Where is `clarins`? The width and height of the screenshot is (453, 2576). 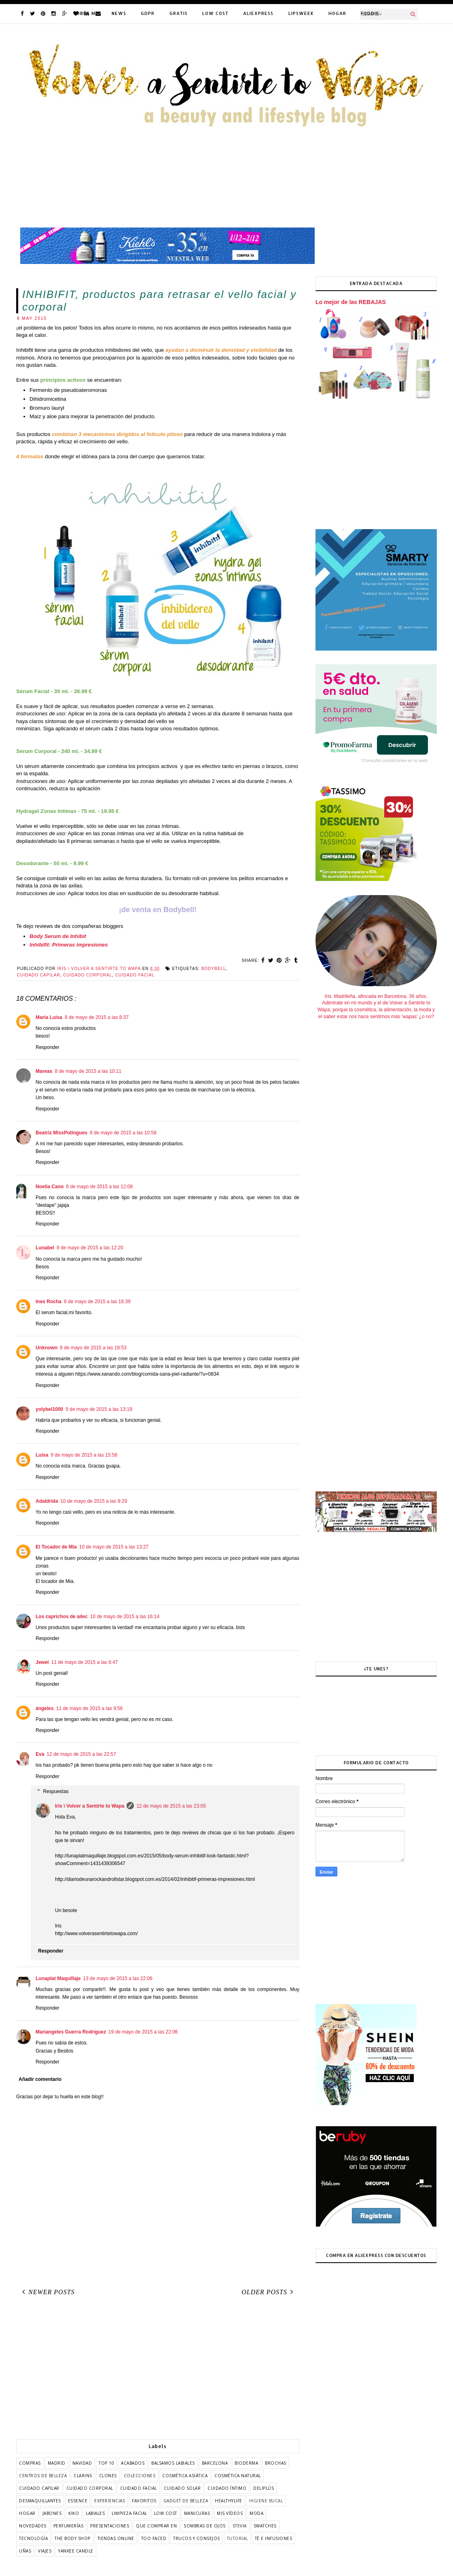
clarins is located at coordinates (83, 2475).